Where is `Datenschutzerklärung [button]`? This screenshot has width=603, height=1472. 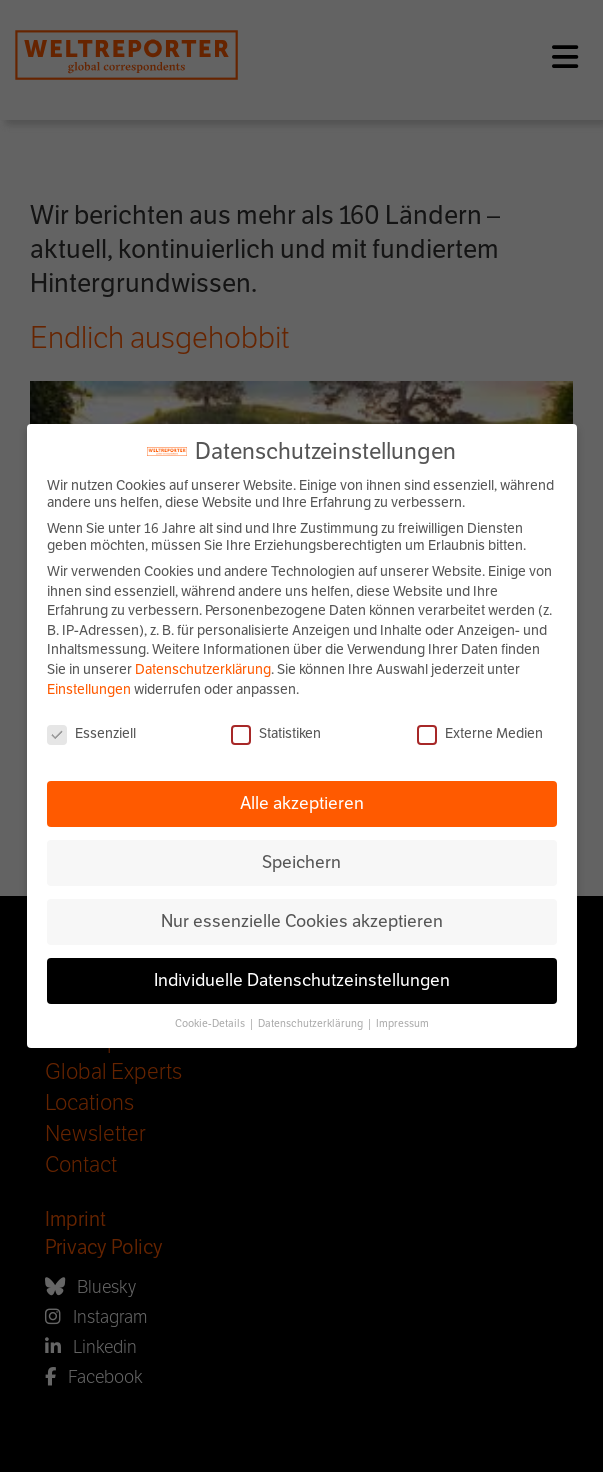 Datenschutzerklärung [button] is located at coordinates (311, 1023).